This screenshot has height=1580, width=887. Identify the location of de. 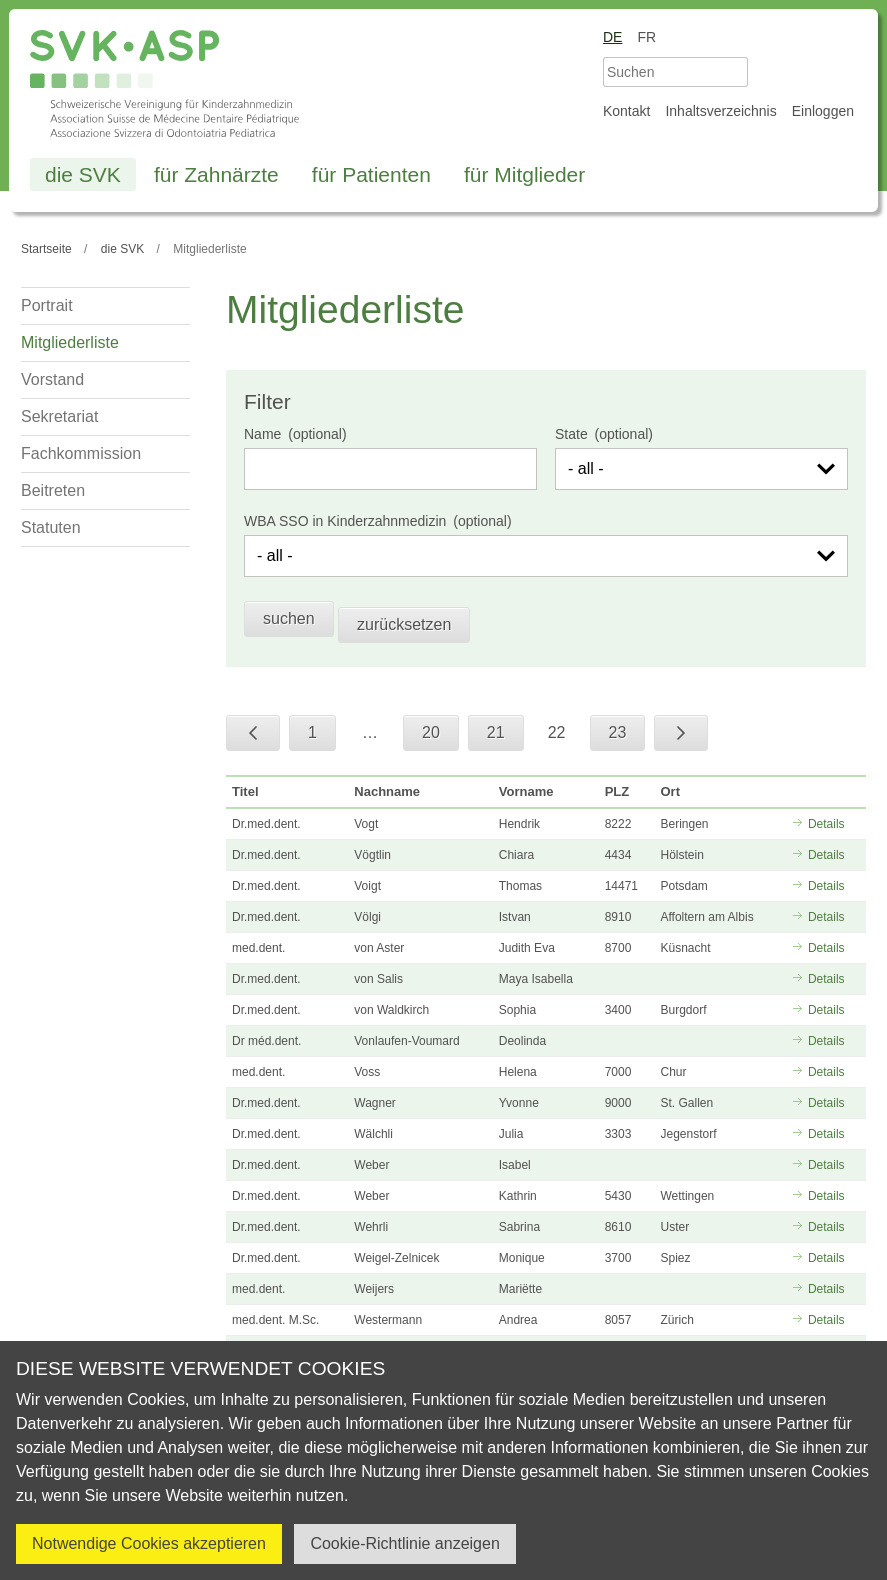
(612, 37).